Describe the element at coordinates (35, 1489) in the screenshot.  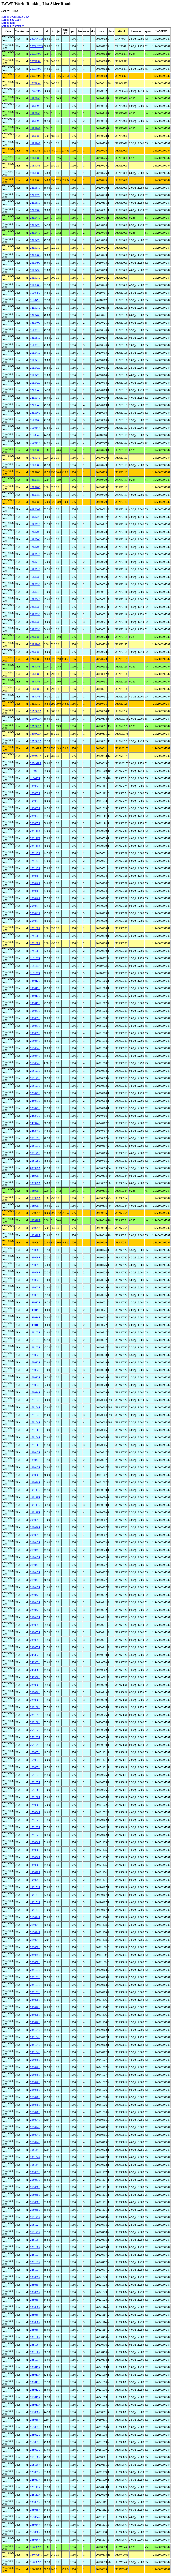
I see `19S119R` at that location.